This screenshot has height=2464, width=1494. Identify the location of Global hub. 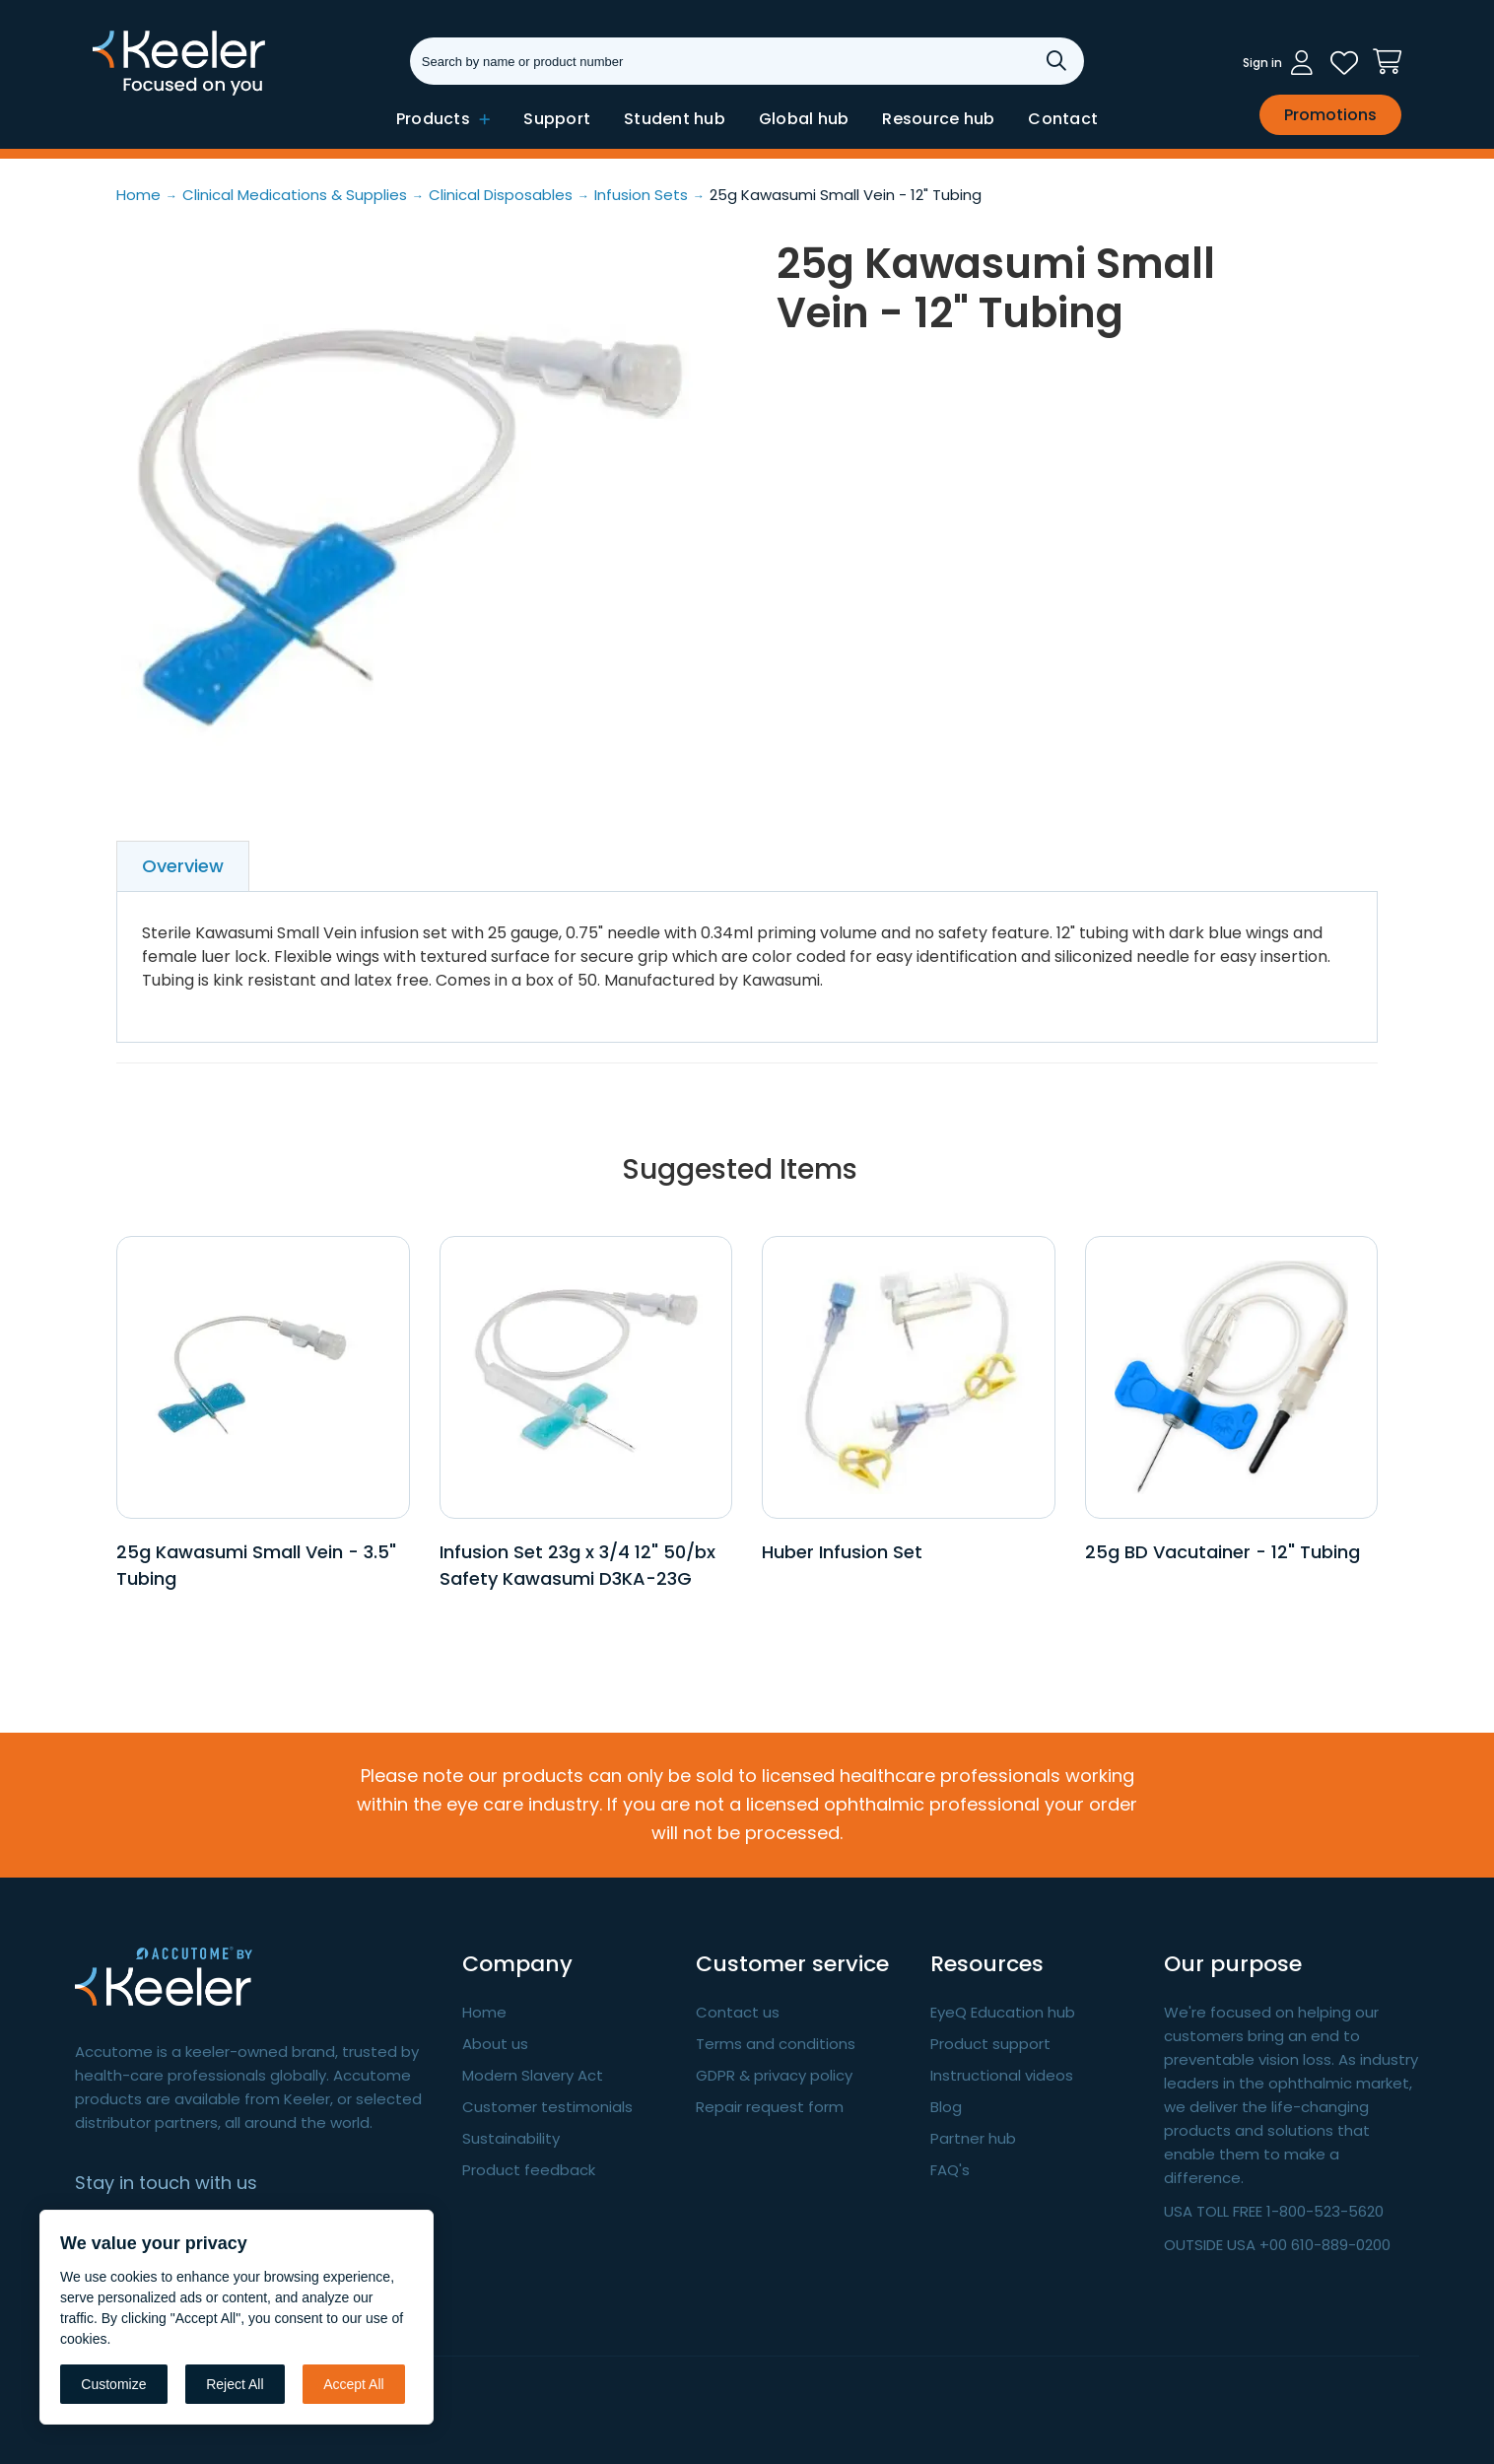
(804, 118).